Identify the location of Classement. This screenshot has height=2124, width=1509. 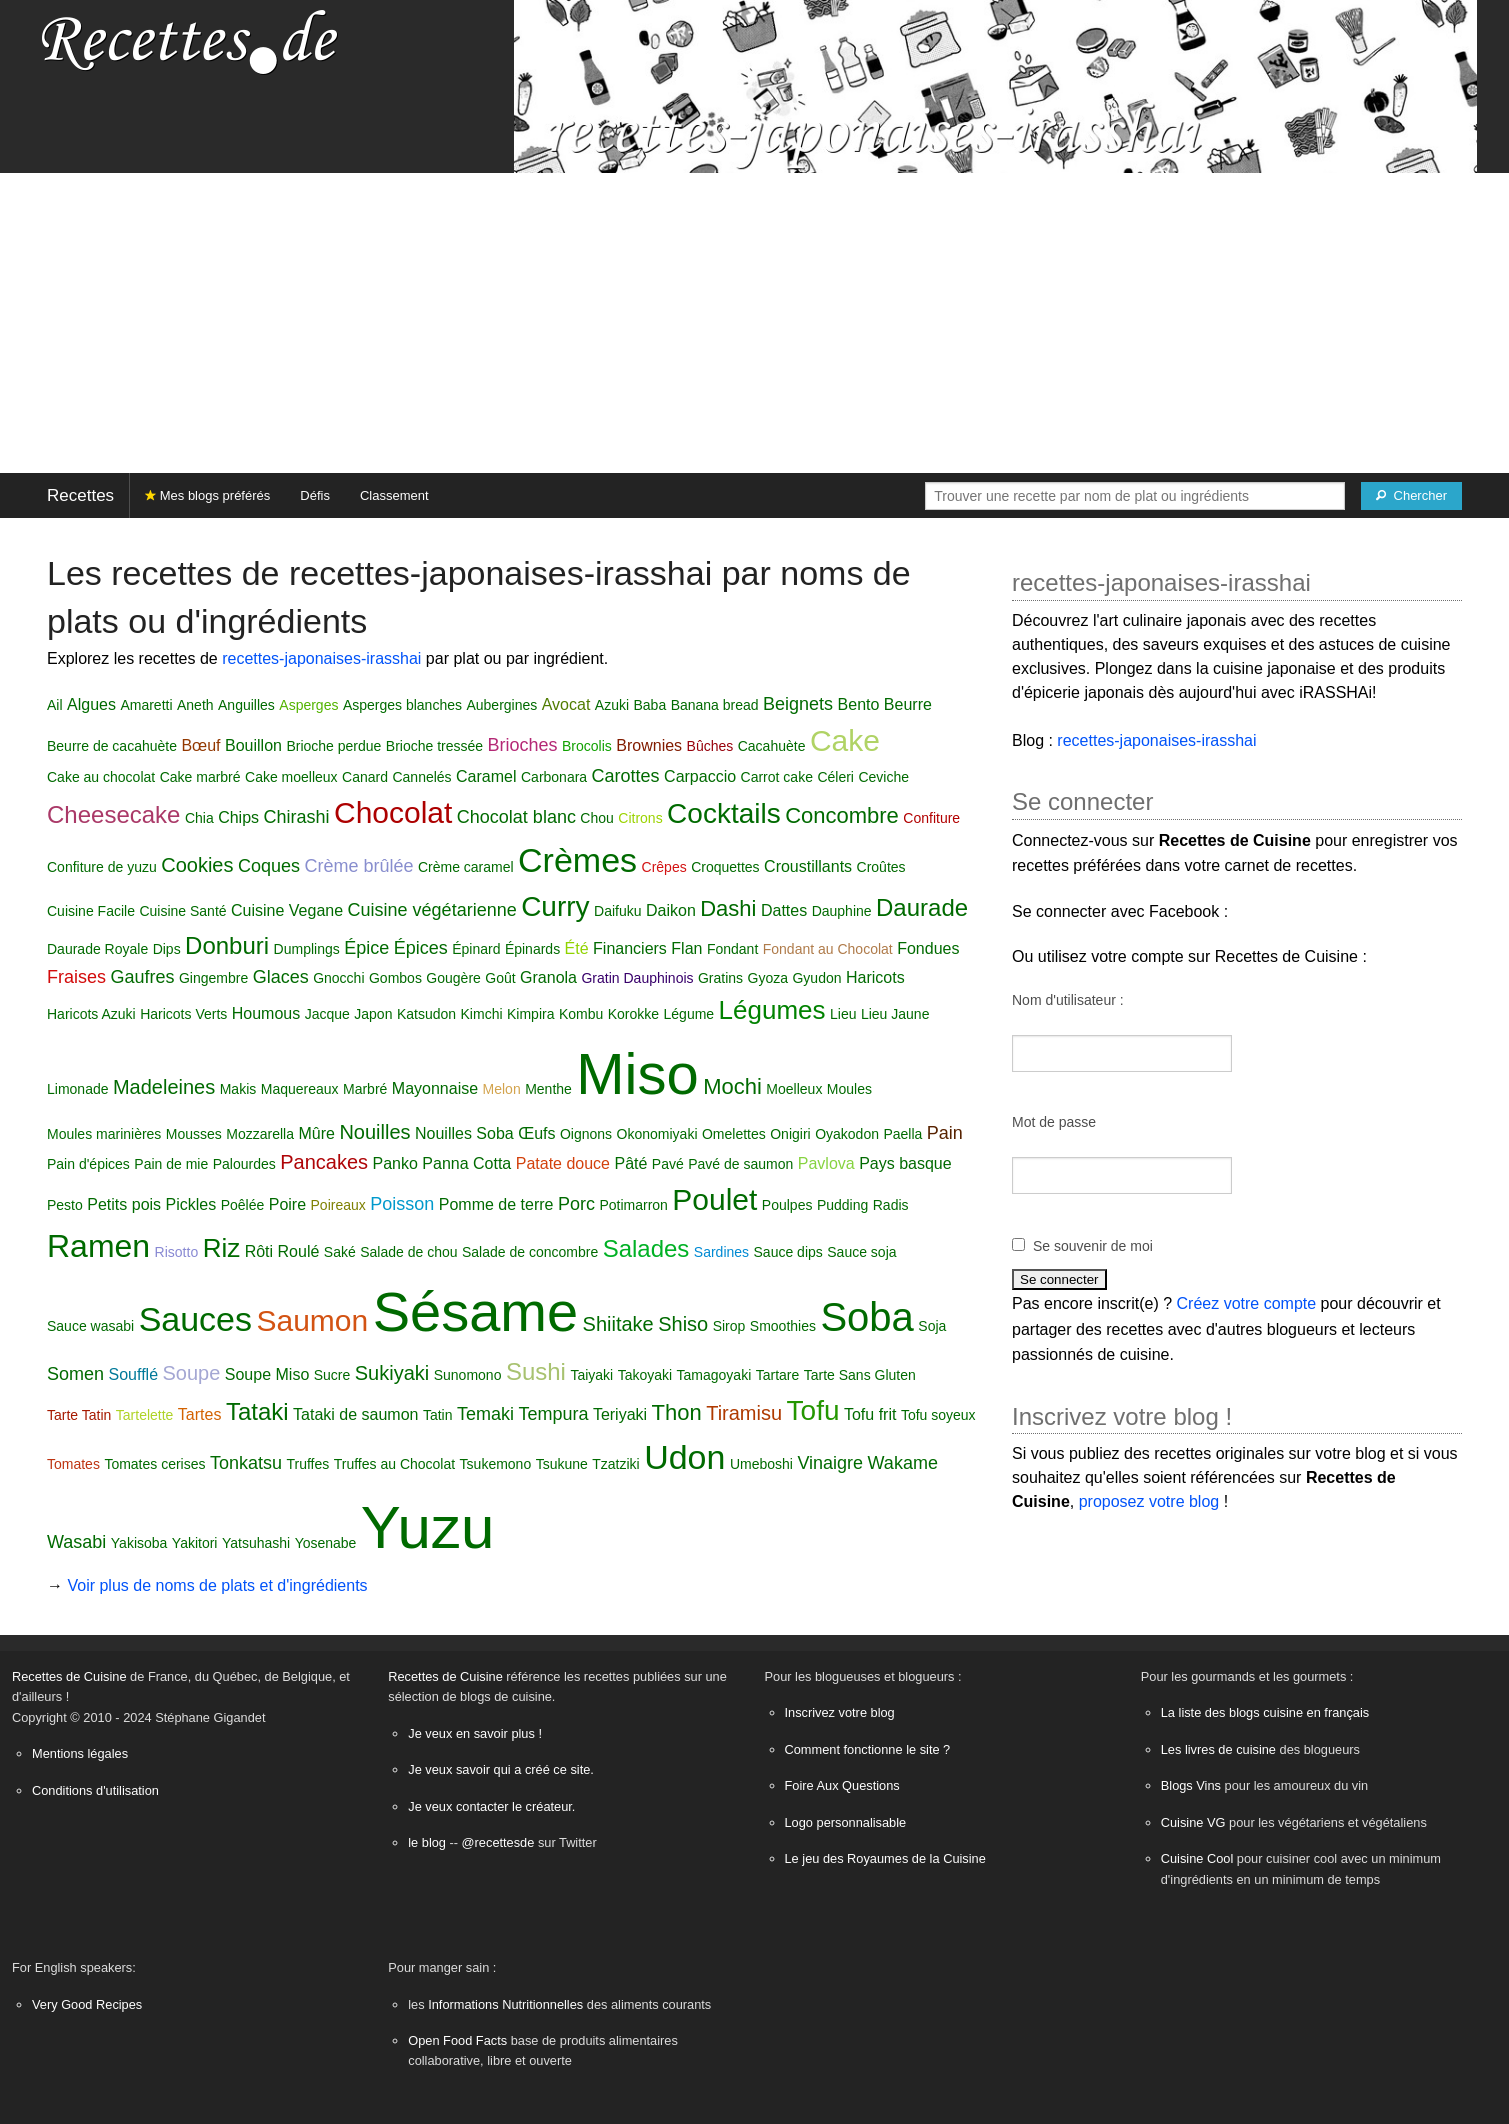
(394, 495).